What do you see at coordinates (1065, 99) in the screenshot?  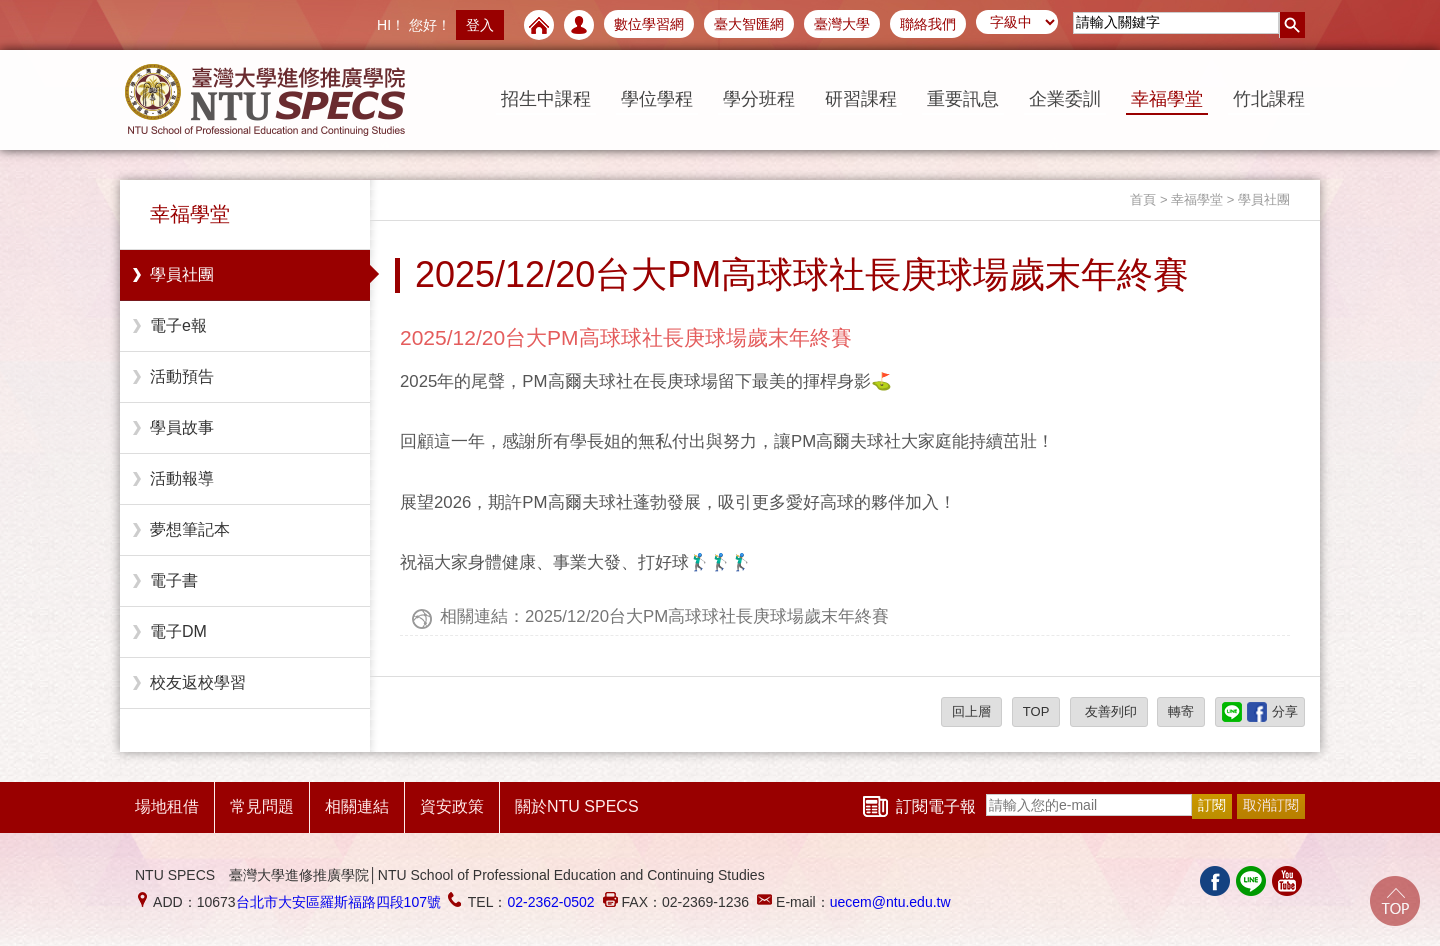 I see `企業委訓` at bounding box center [1065, 99].